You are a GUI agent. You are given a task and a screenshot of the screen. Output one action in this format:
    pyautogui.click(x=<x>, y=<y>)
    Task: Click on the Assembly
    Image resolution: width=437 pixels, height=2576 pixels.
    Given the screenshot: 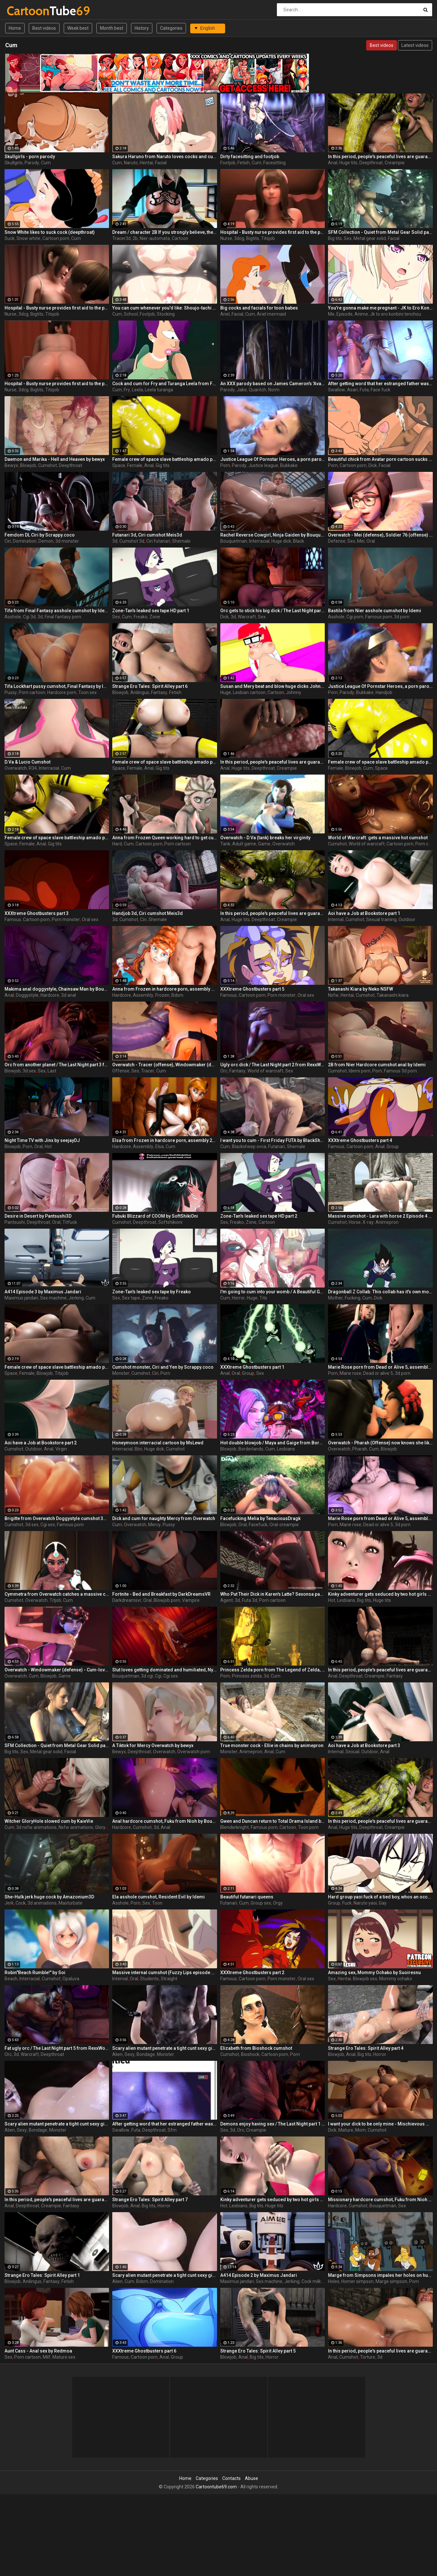 What is the action you would take?
    pyautogui.click(x=143, y=995)
    